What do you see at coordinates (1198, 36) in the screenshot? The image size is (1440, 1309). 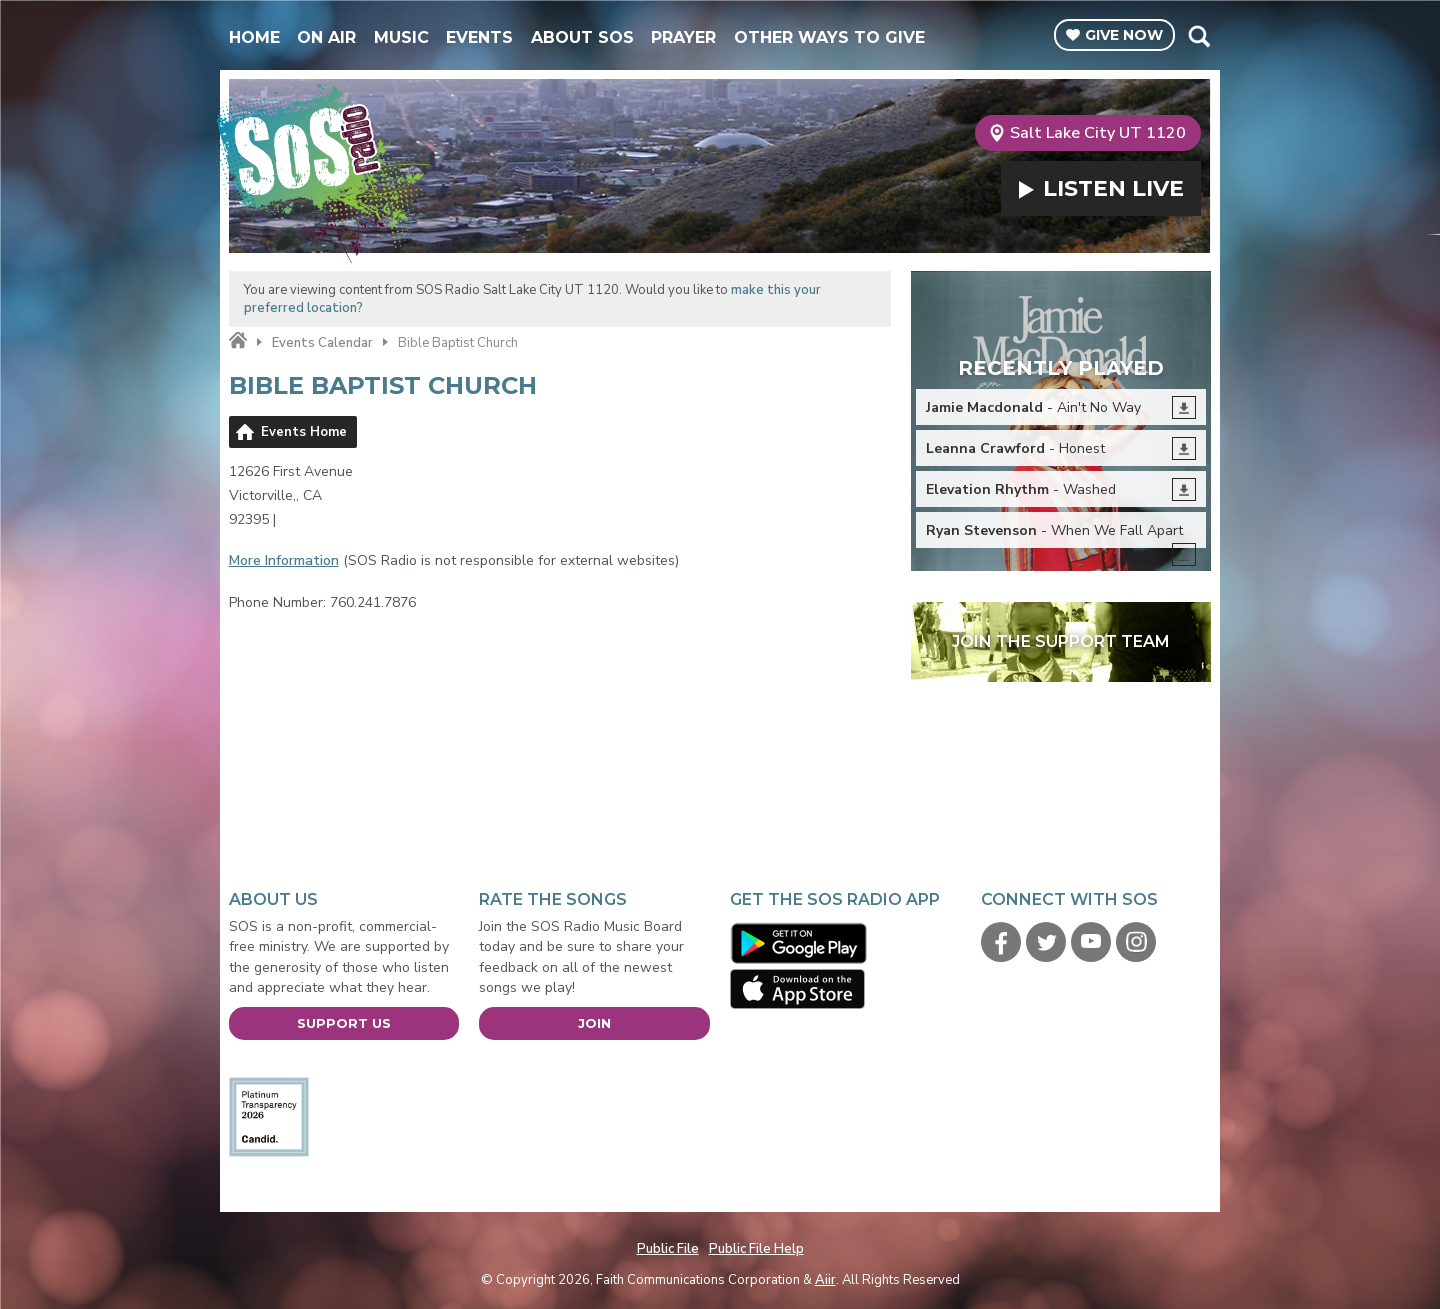 I see `Toggle Search Visibility` at bounding box center [1198, 36].